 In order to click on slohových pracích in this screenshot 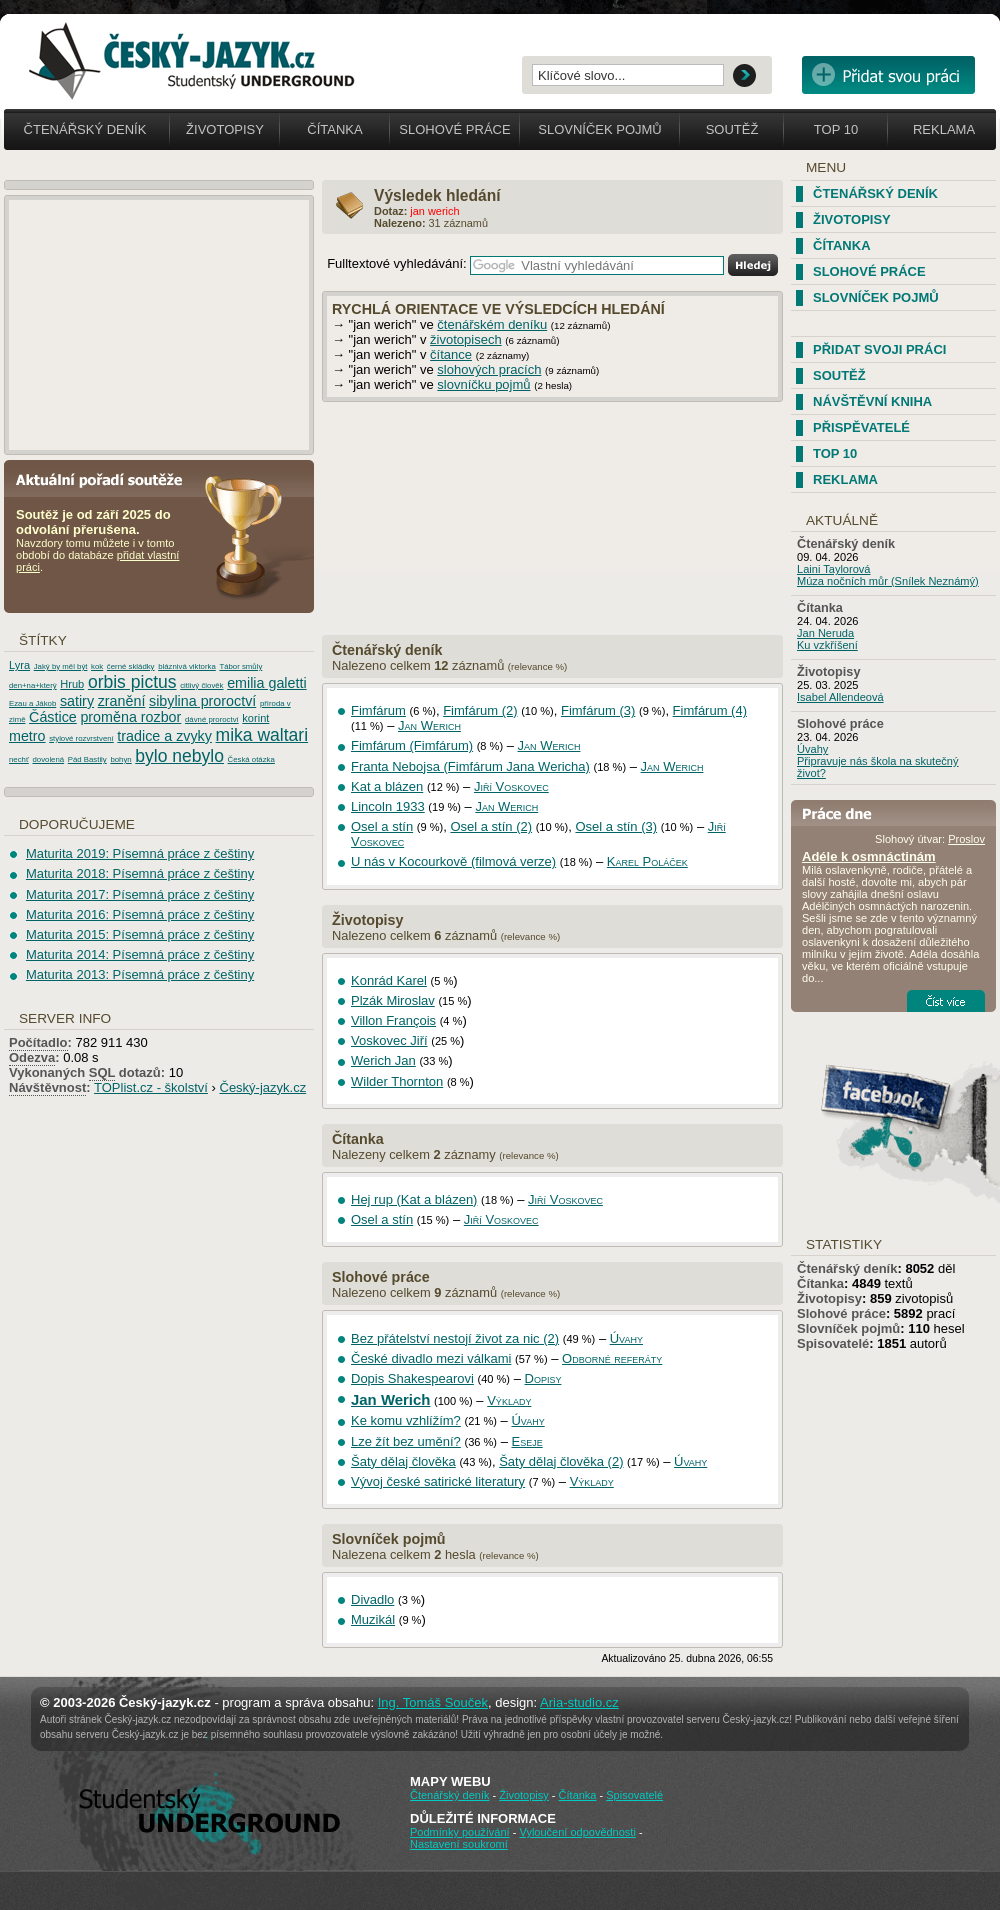, I will do `click(489, 369)`.